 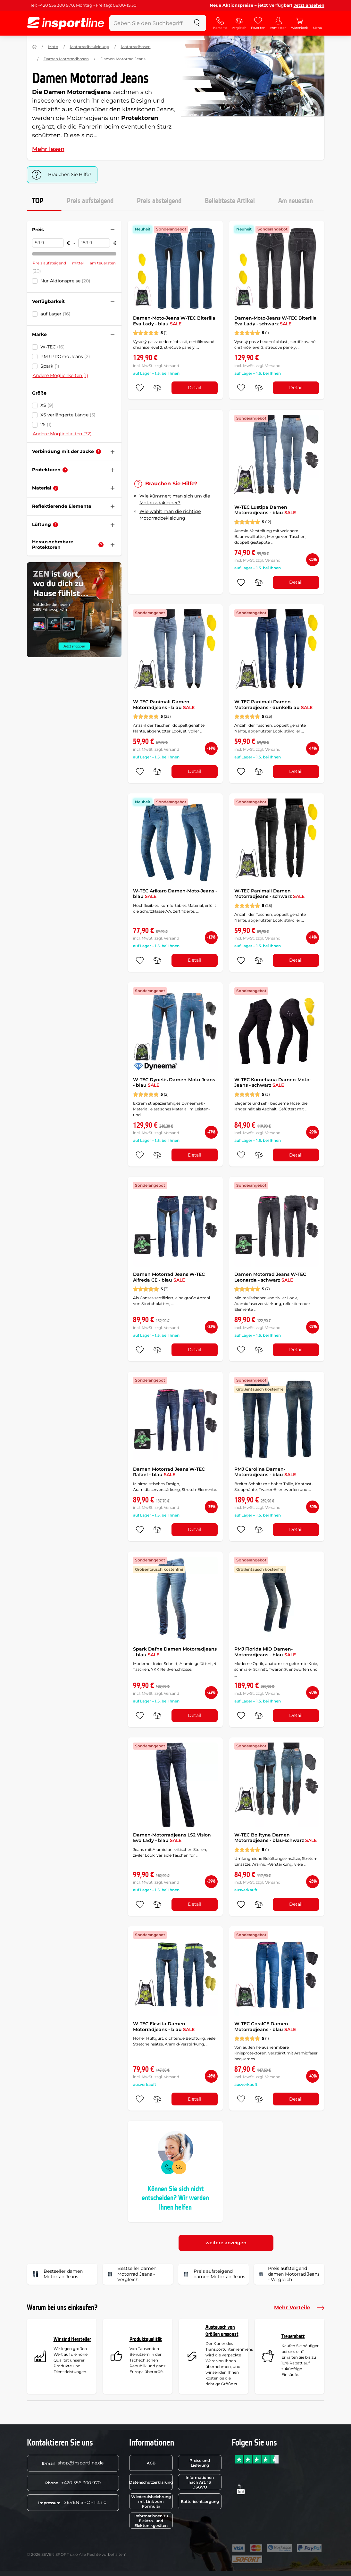 What do you see at coordinates (112, 229) in the screenshot?
I see `[Filter zusammenklappen oder ausklappen]` at bounding box center [112, 229].